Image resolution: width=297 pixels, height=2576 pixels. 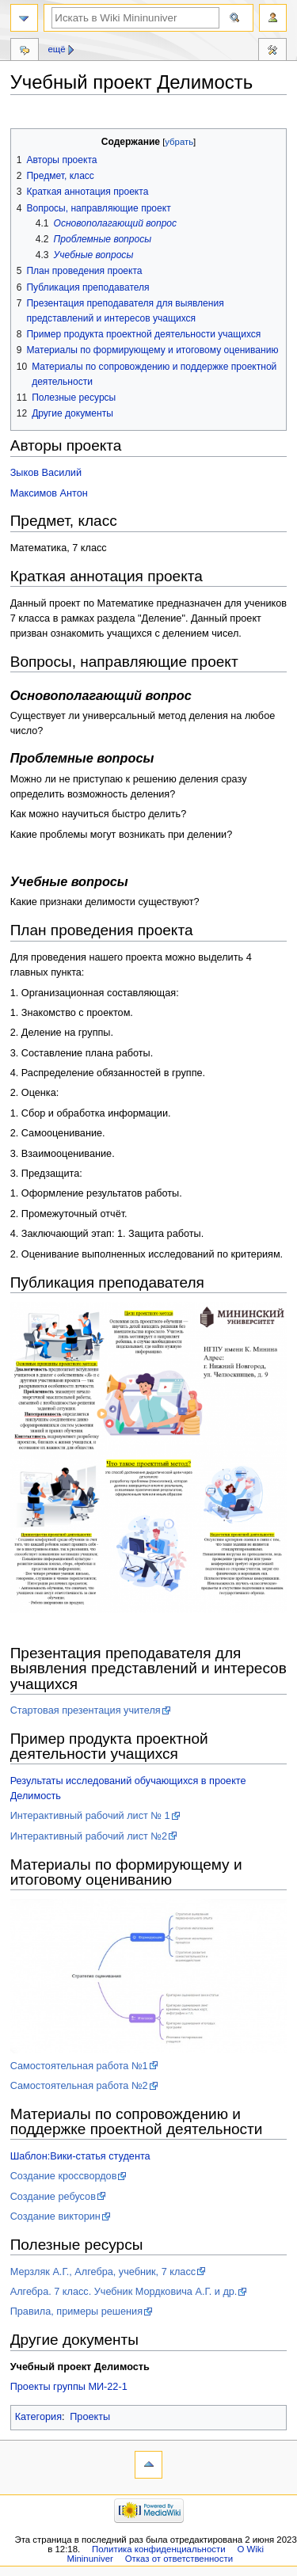 I want to click on Создание кроссвордов, so click(x=63, y=2176).